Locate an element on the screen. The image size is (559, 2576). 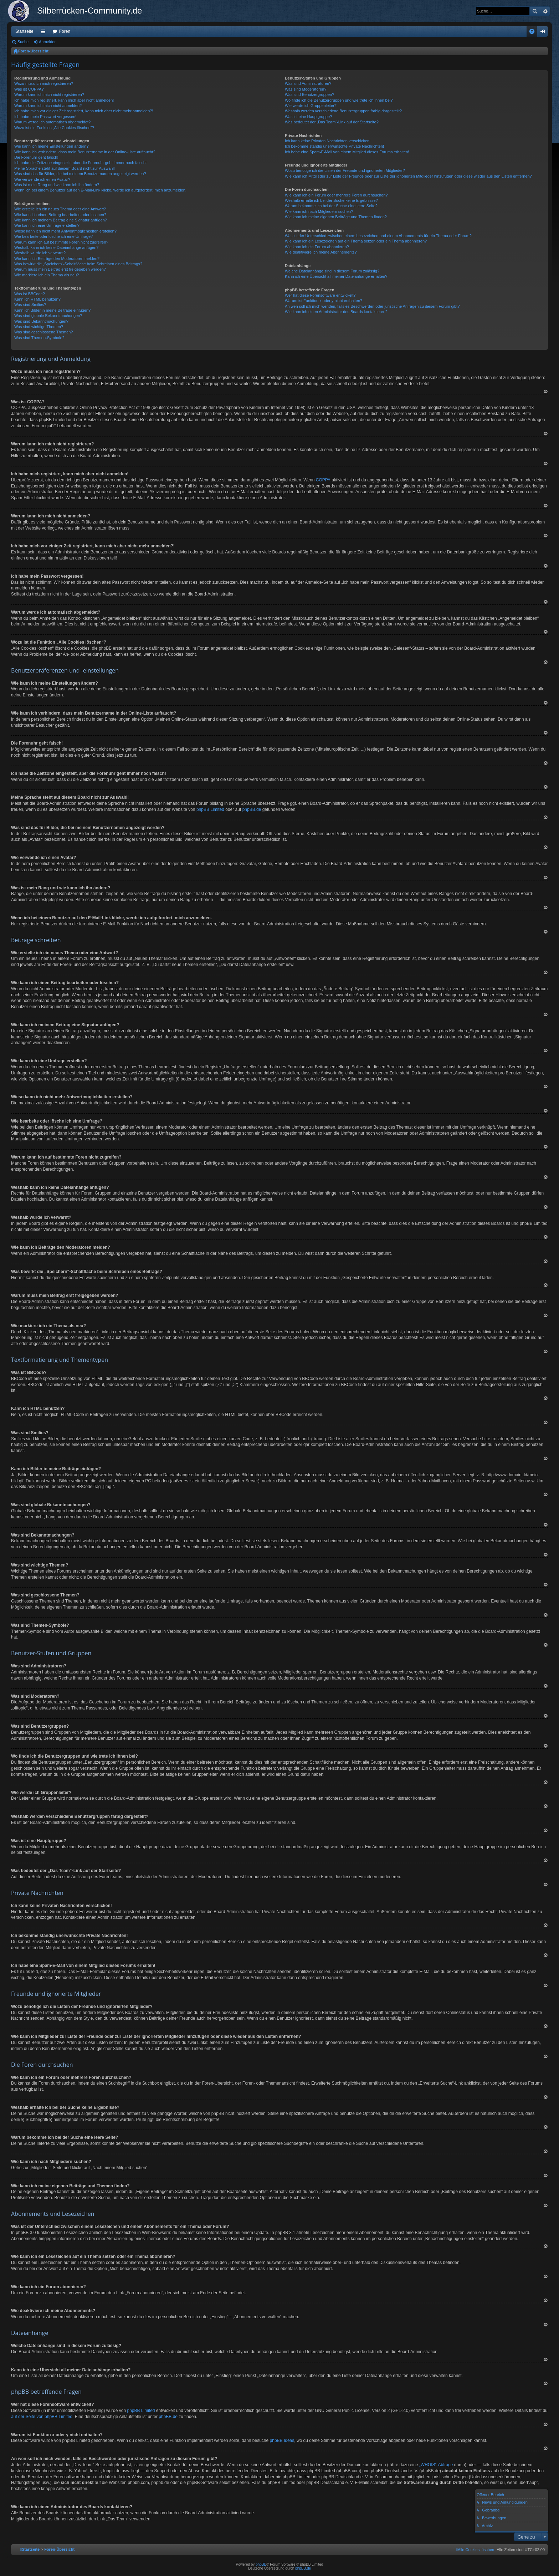
Warum muss mein Beitrag erst freigegeben werden? is located at coordinates (60, 269).